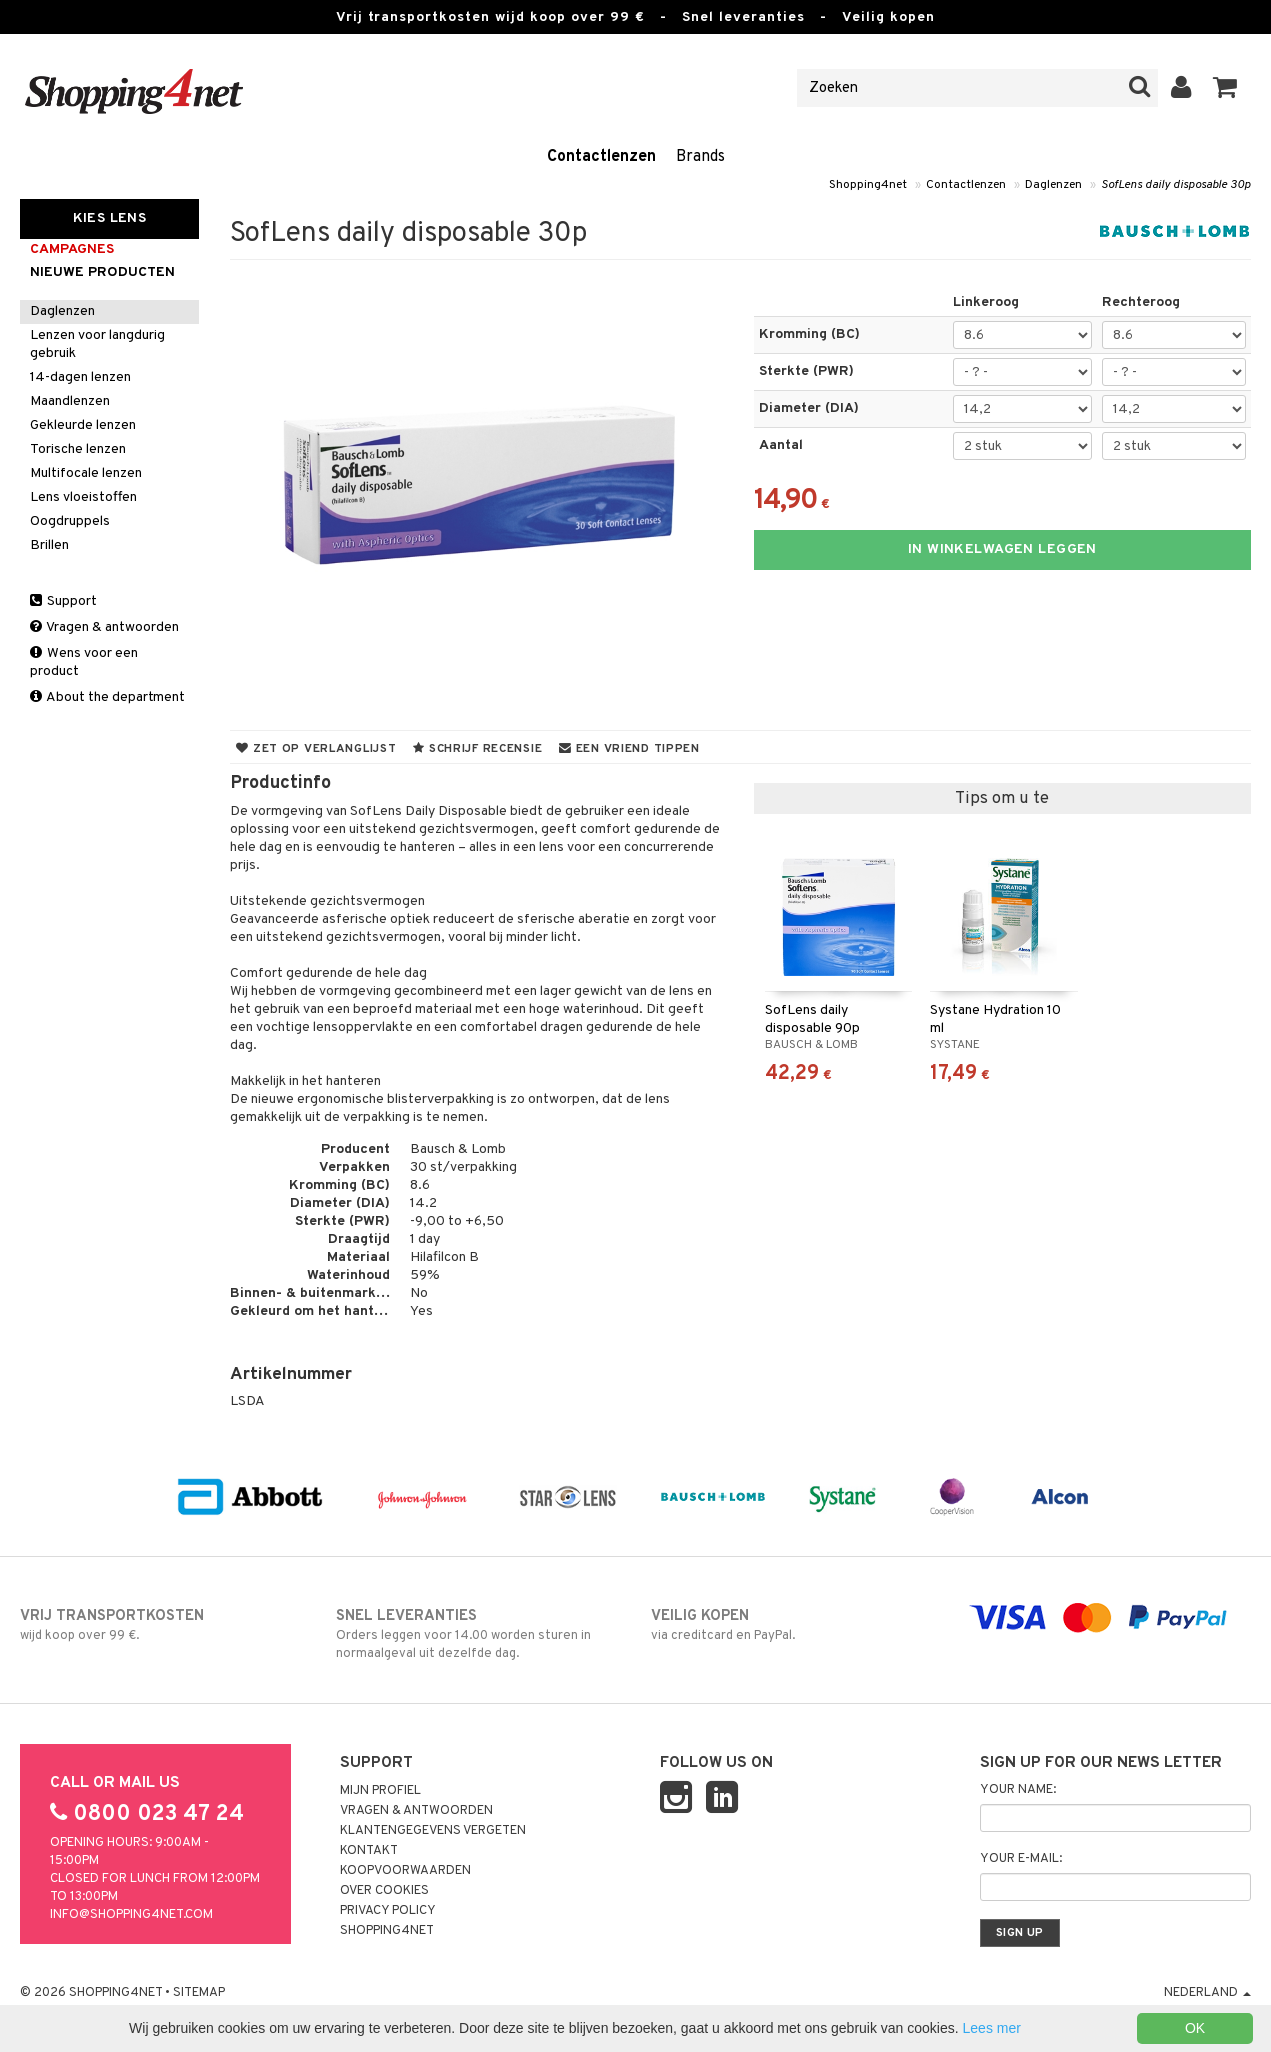  What do you see at coordinates (477, 749) in the screenshot?
I see `Schrijf recensie` at bounding box center [477, 749].